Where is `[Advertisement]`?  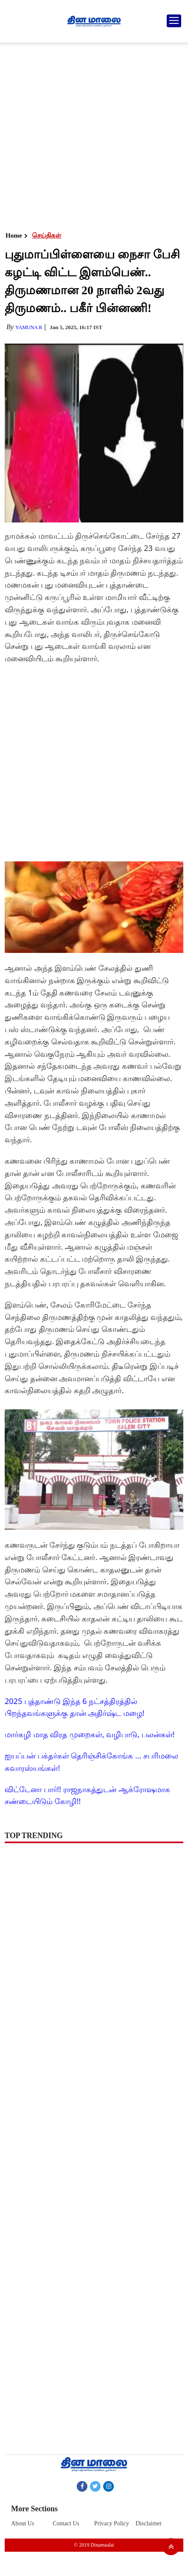
[Advertisement] is located at coordinates (92, 135).